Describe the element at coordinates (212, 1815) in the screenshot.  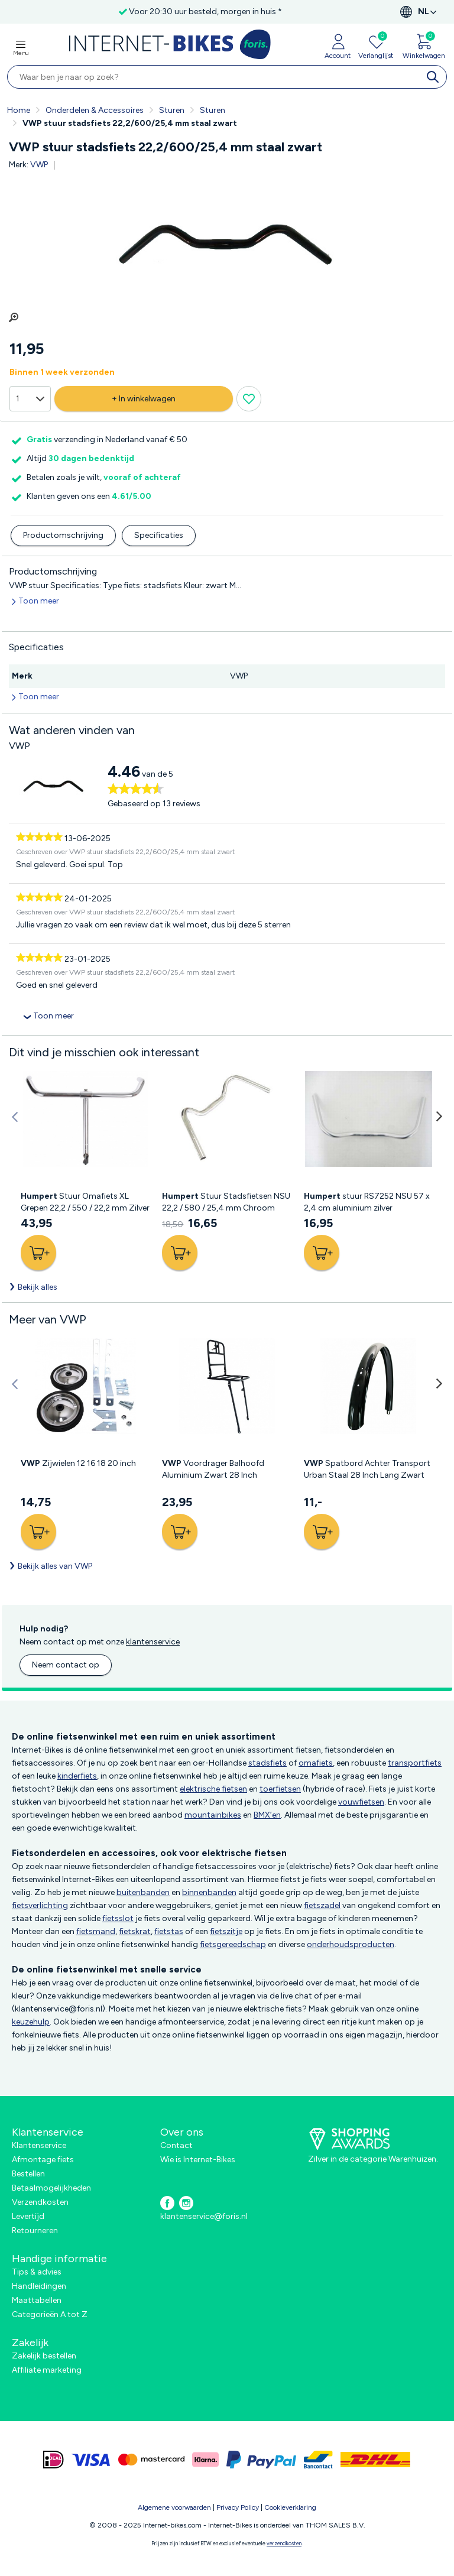
I see `mountainbikes` at that location.